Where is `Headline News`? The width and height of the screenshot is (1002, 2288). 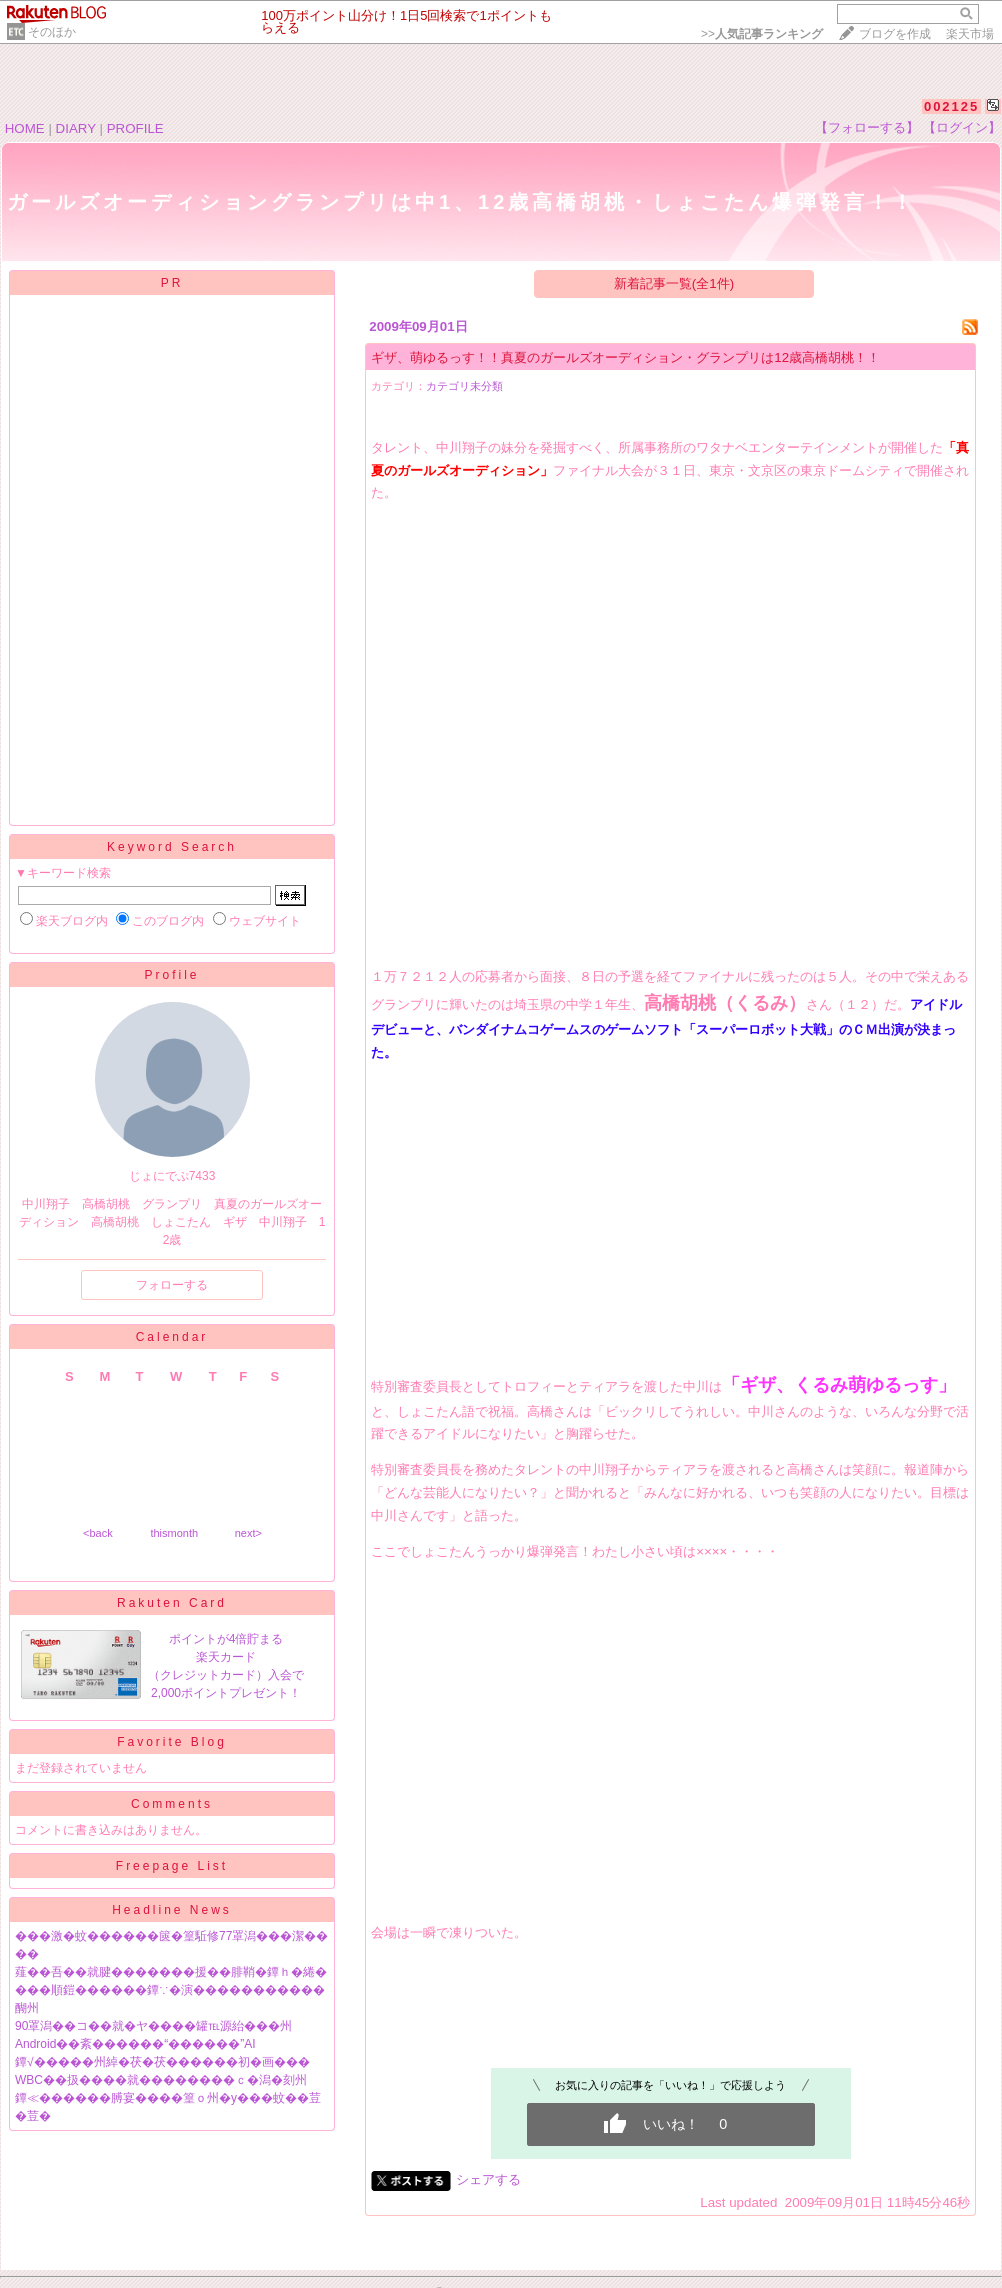
Headline News is located at coordinates (172, 1910).